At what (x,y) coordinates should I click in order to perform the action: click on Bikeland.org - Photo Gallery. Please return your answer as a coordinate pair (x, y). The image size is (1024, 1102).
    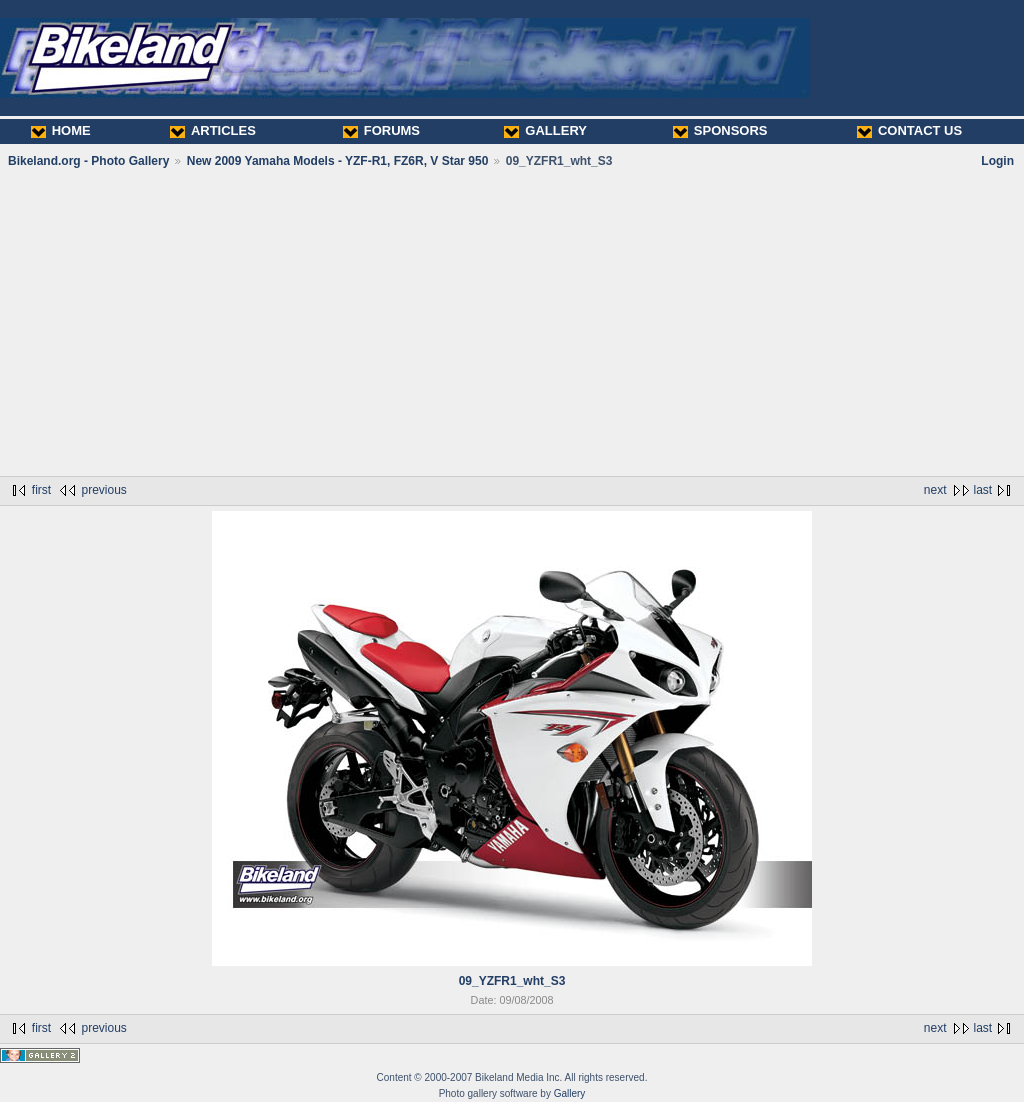
    Looking at the image, I should click on (88, 161).